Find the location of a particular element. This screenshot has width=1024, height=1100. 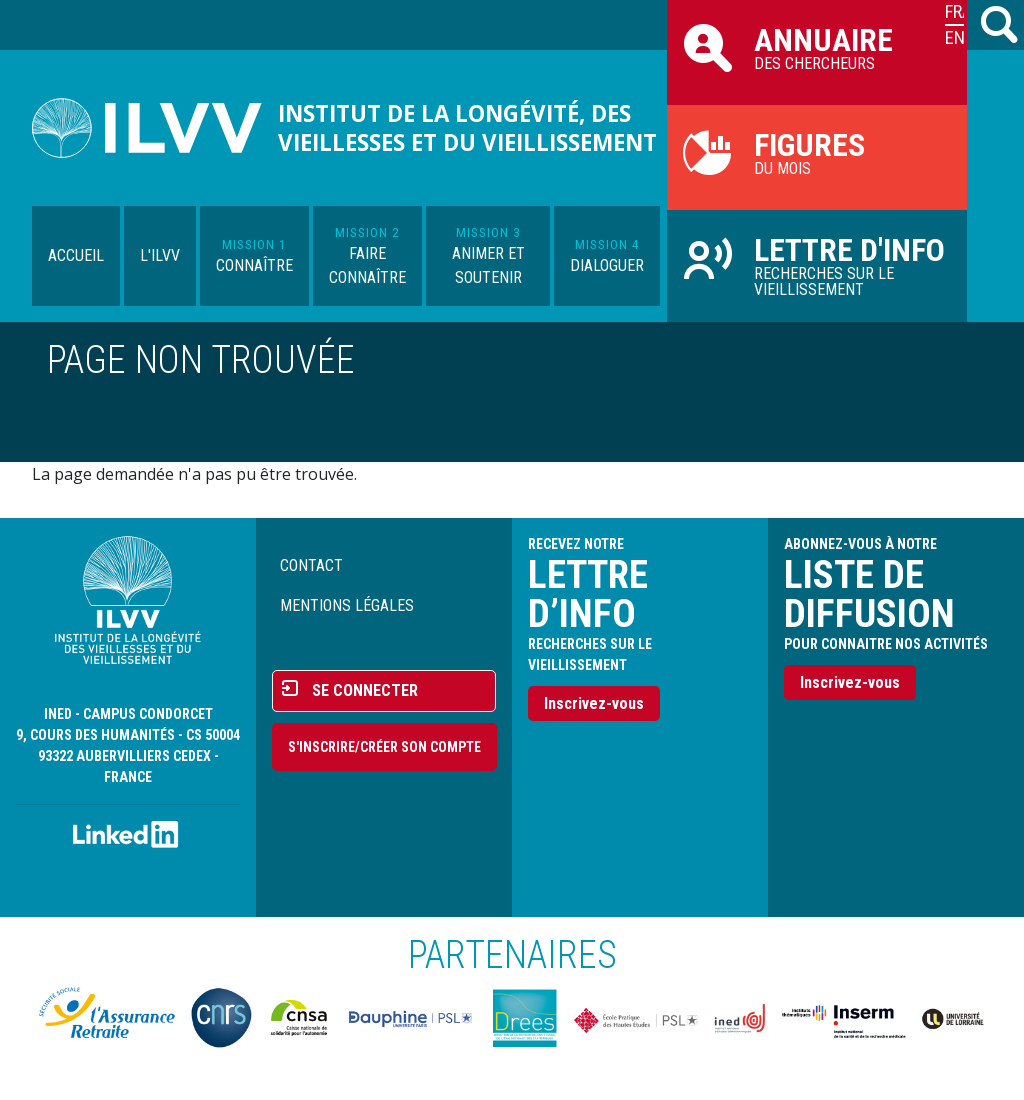

S'inscrire/Créer son compte is located at coordinates (384, 747).